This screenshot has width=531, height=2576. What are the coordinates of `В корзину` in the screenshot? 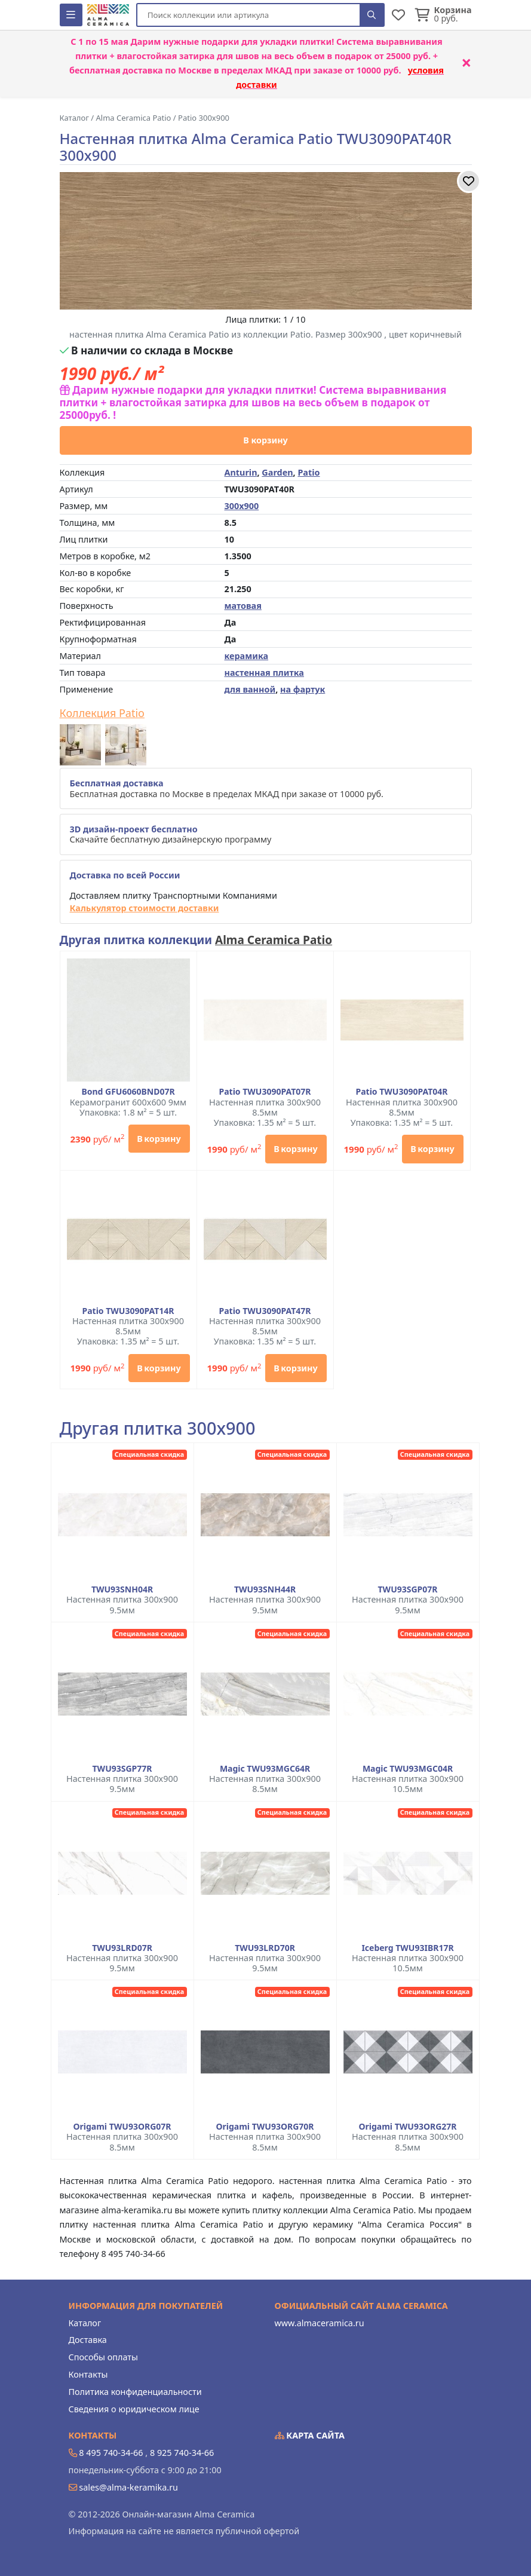 It's located at (265, 440).